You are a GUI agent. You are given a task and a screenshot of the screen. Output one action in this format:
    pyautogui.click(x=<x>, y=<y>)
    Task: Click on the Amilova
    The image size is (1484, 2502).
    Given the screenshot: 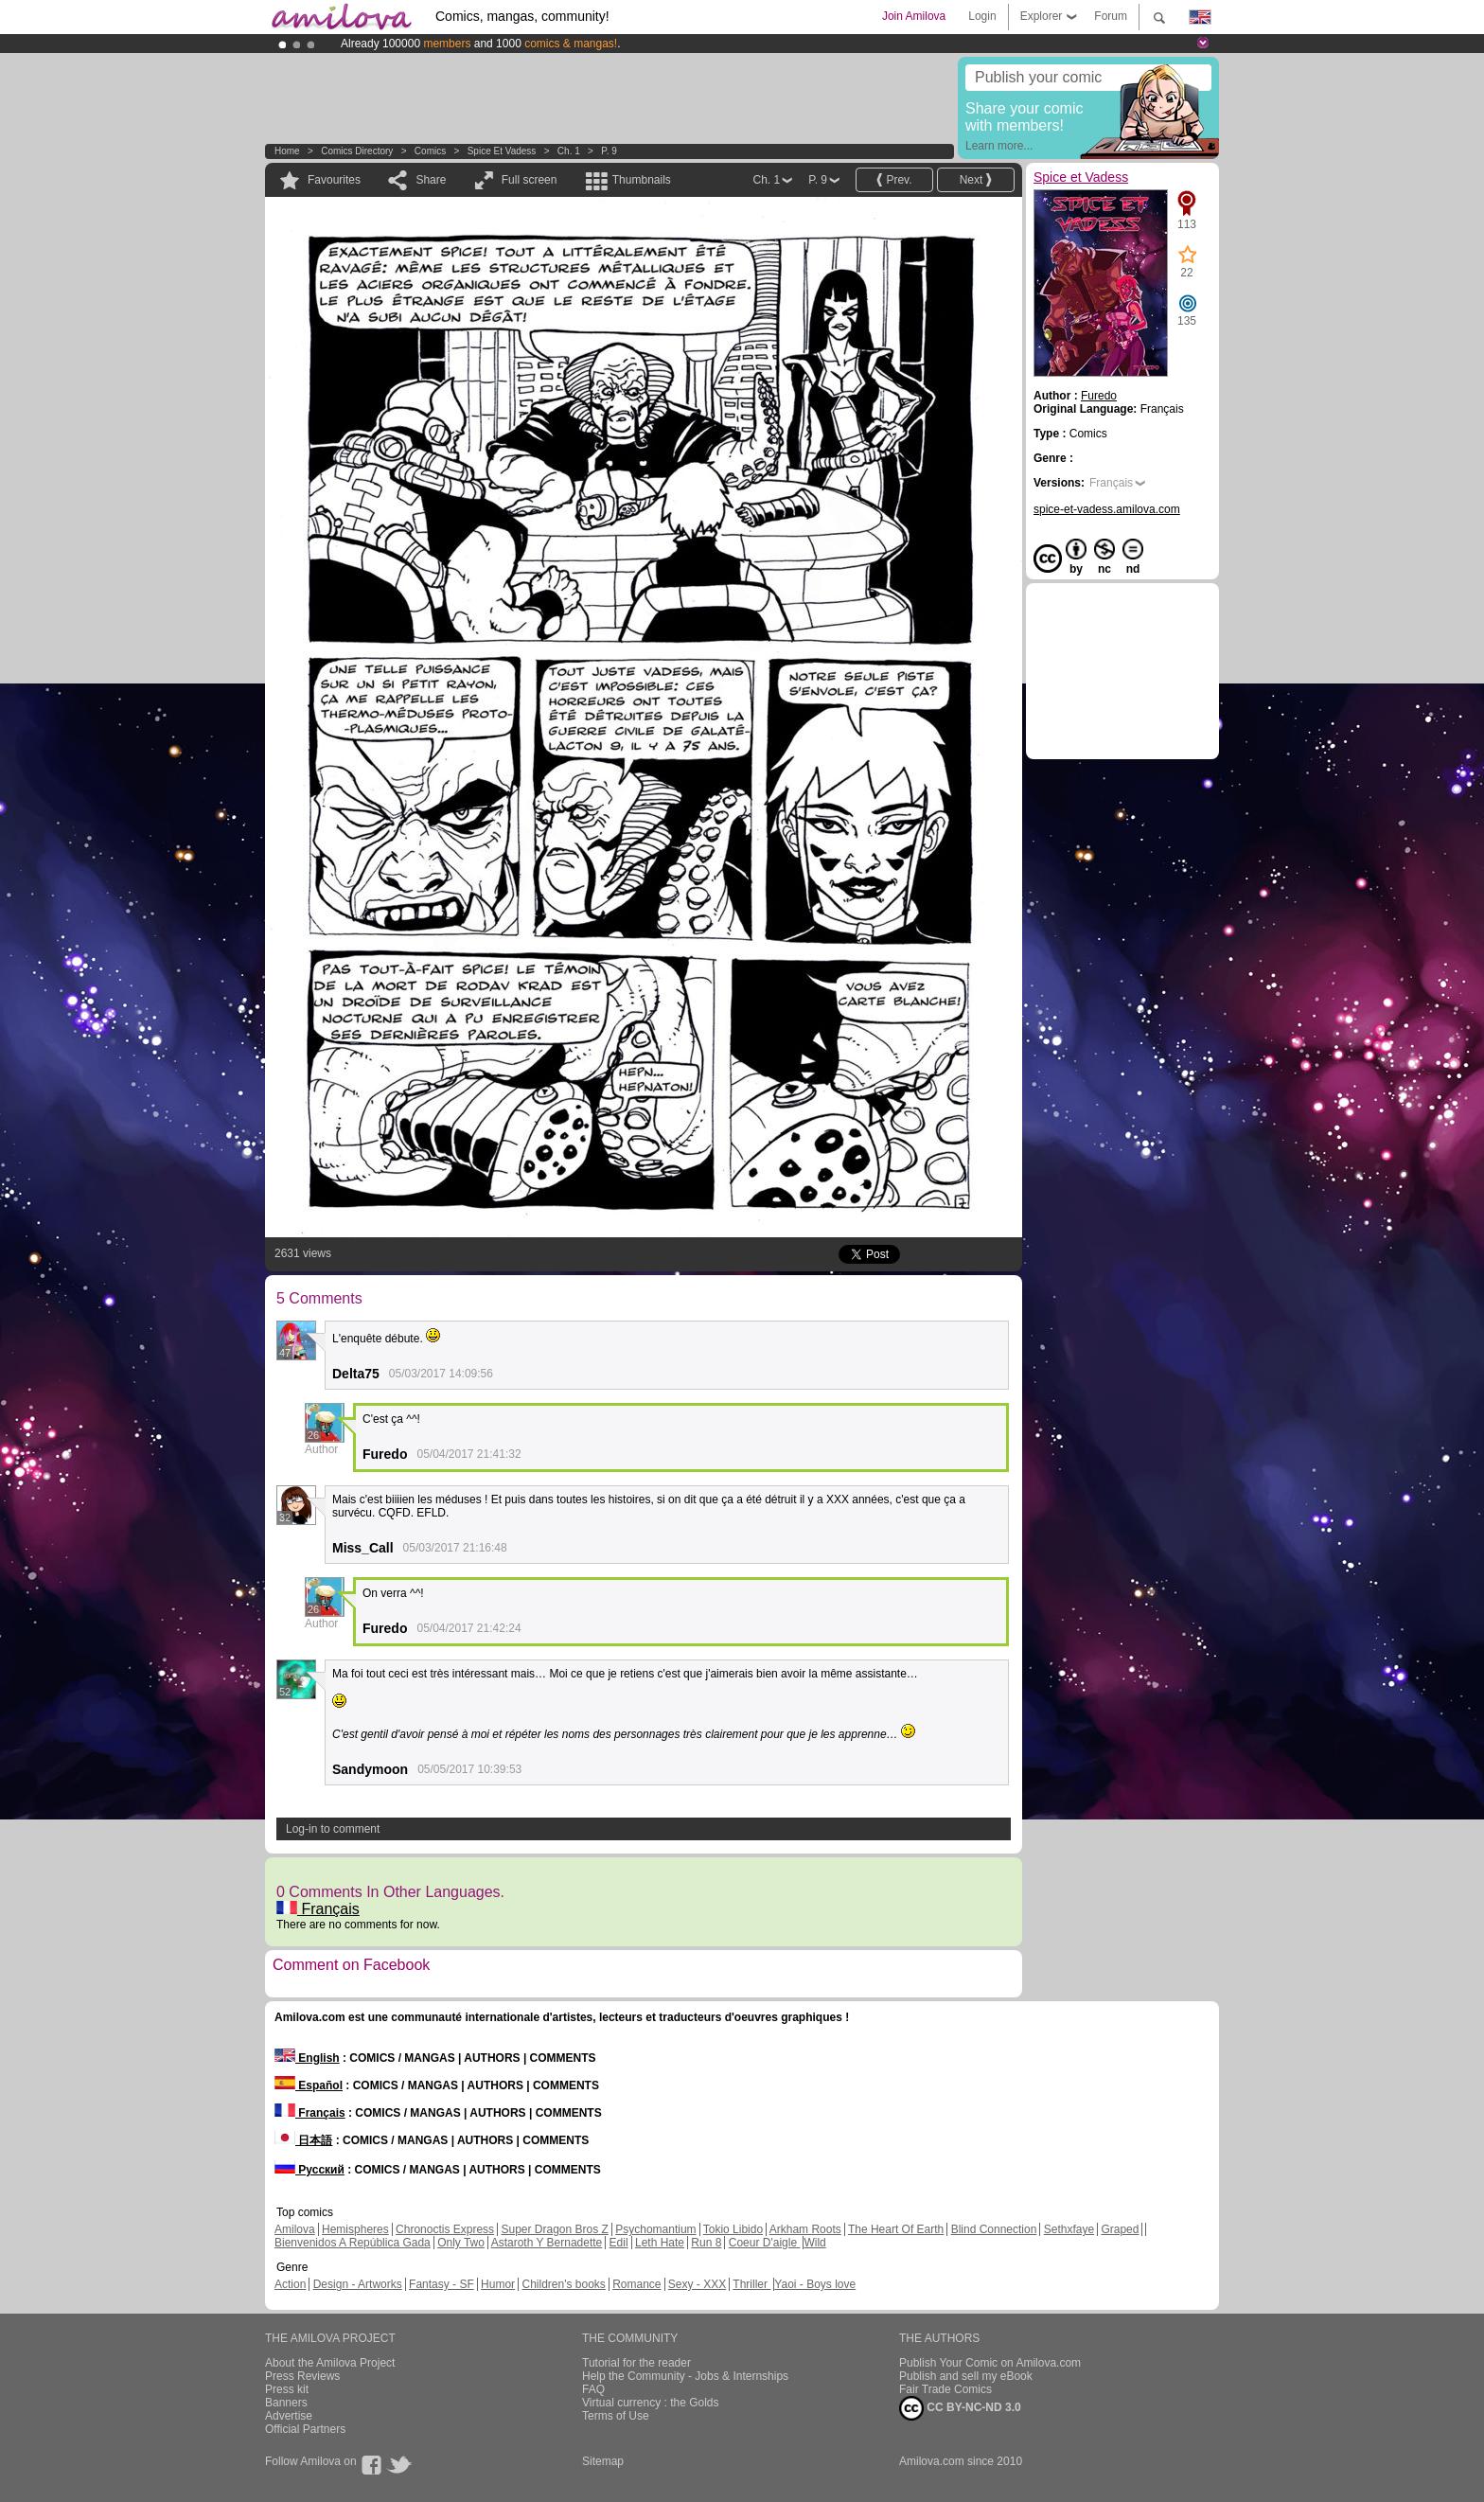 What is the action you would take?
    pyautogui.click(x=294, y=2229)
    